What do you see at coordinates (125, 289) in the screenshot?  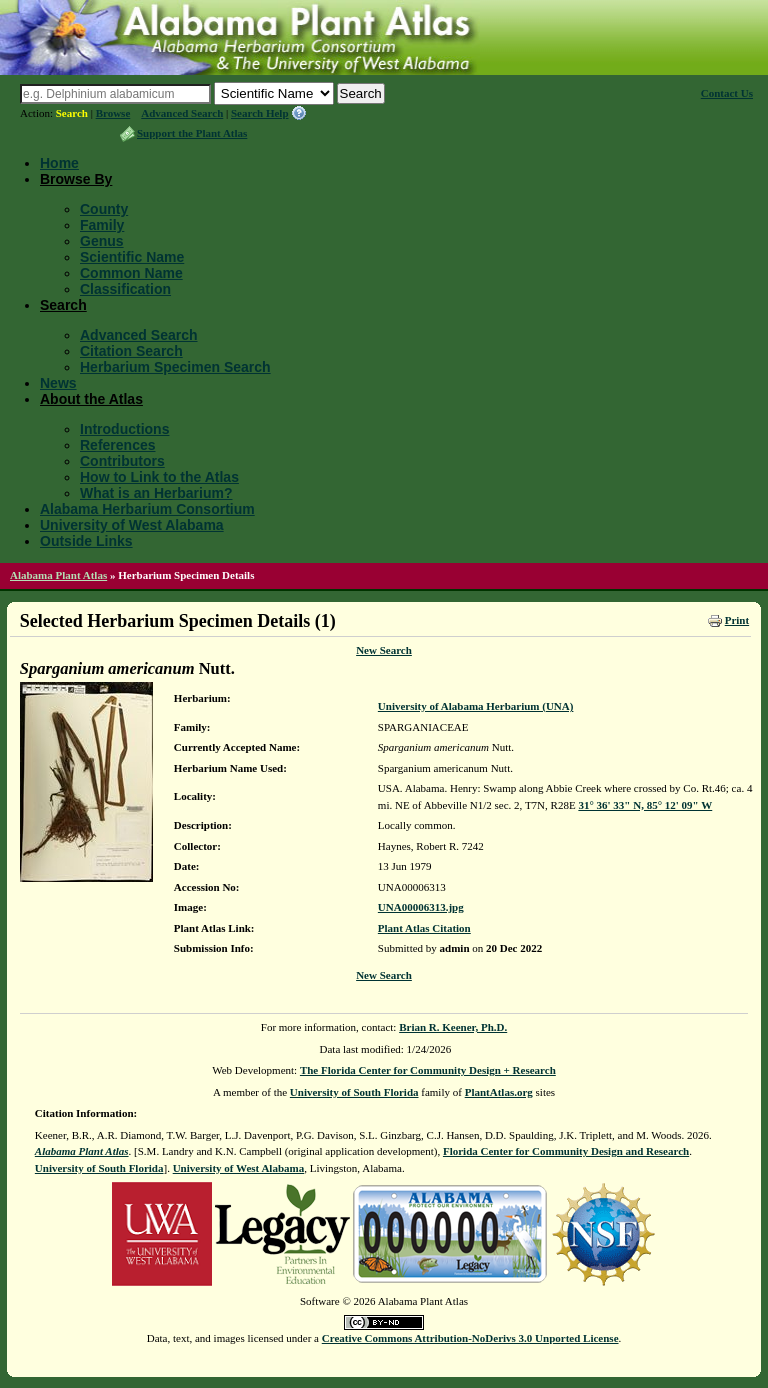 I see `Classification` at bounding box center [125, 289].